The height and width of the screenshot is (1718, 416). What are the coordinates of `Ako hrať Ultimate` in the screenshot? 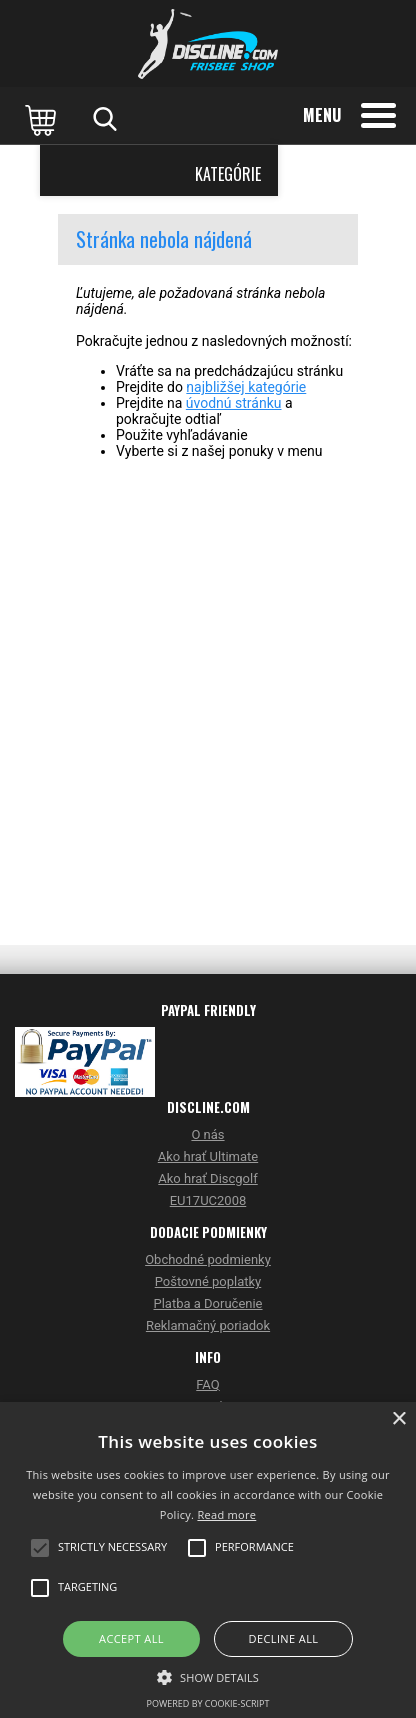 It's located at (208, 1156).